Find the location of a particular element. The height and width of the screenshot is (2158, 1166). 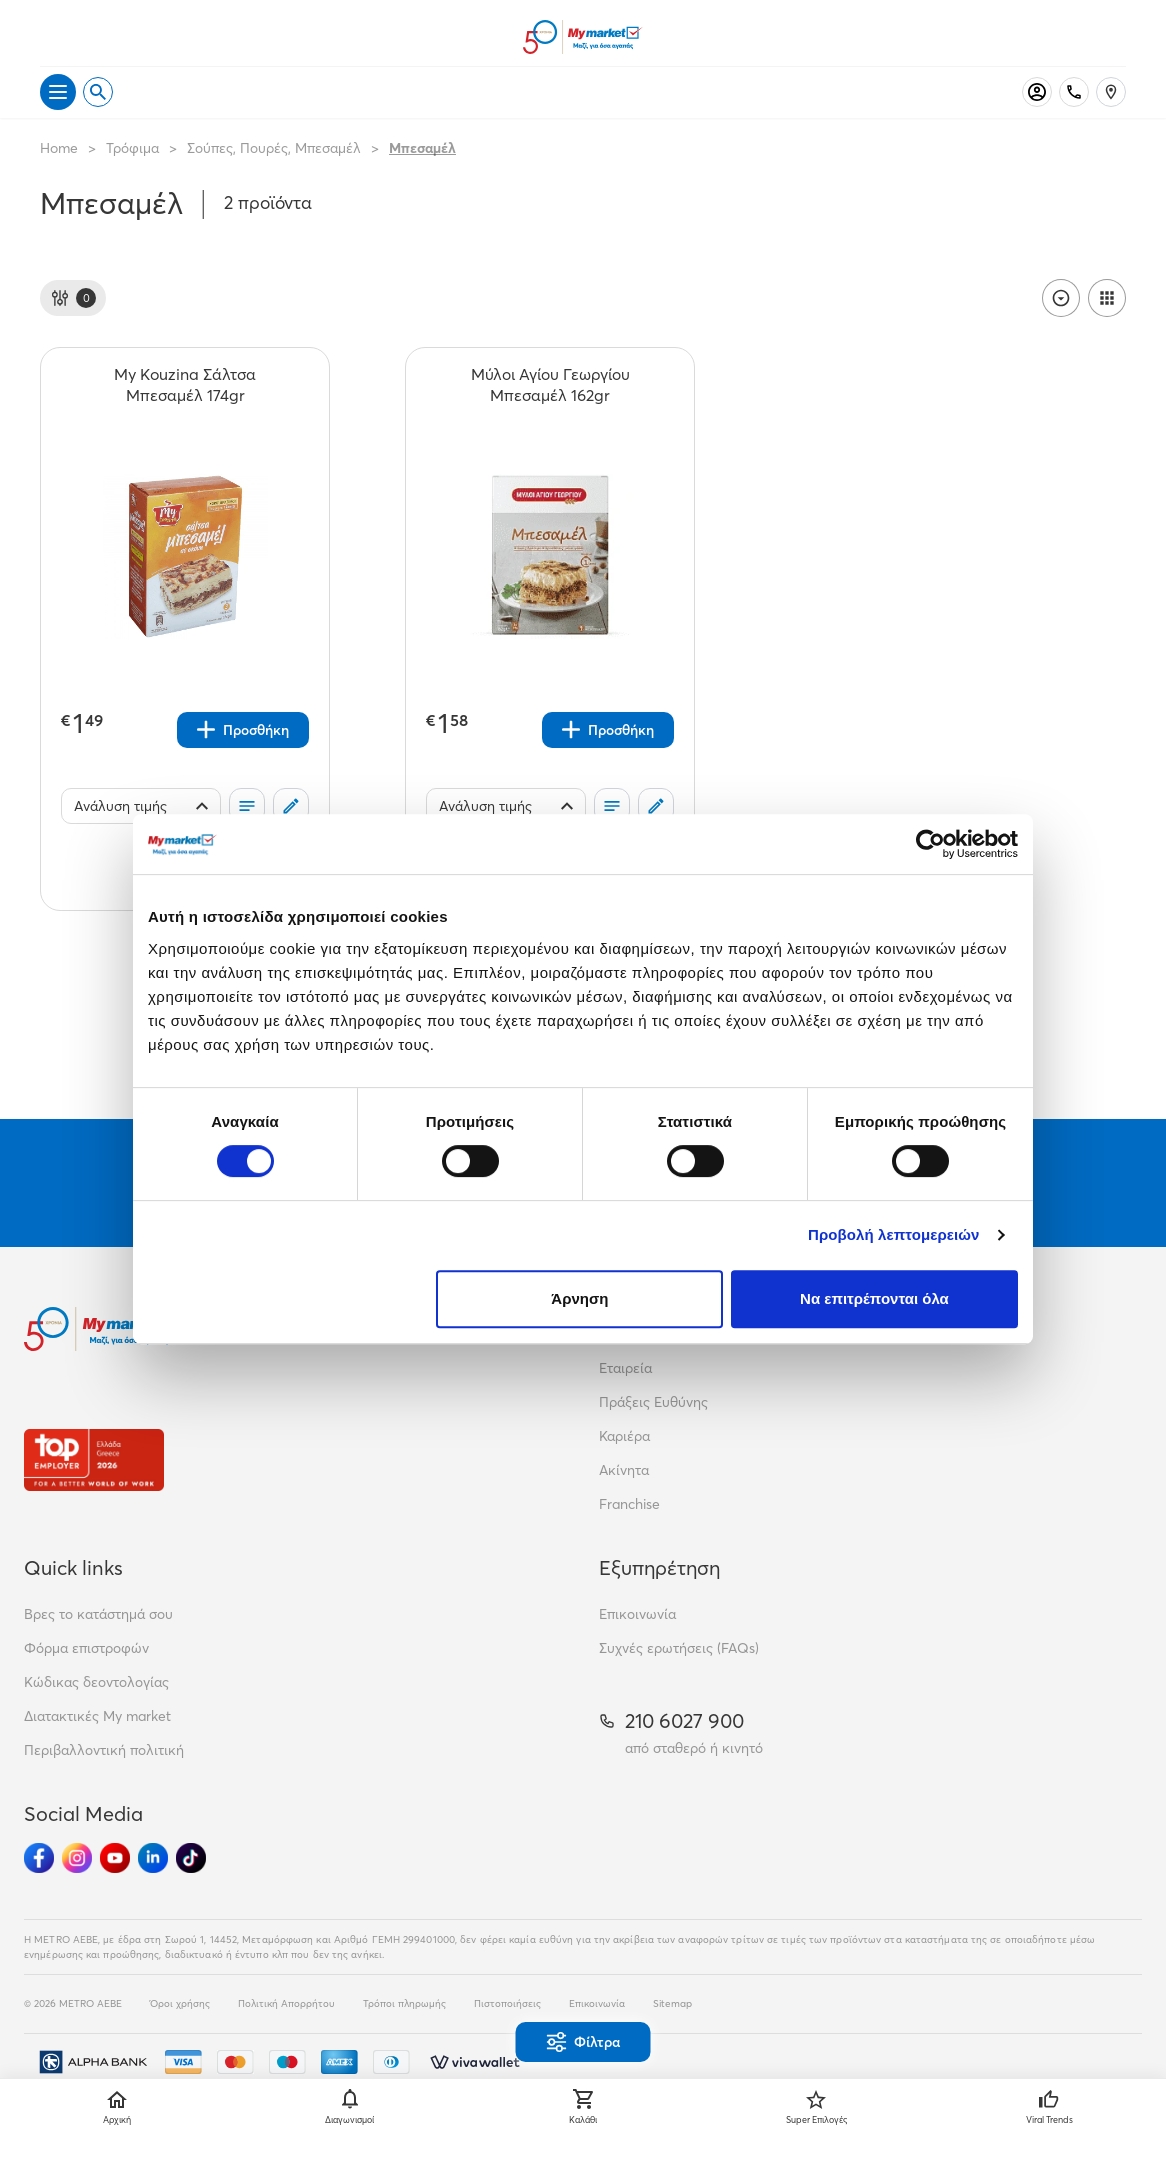

Καριέρα is located at coordinates (624, 1436).